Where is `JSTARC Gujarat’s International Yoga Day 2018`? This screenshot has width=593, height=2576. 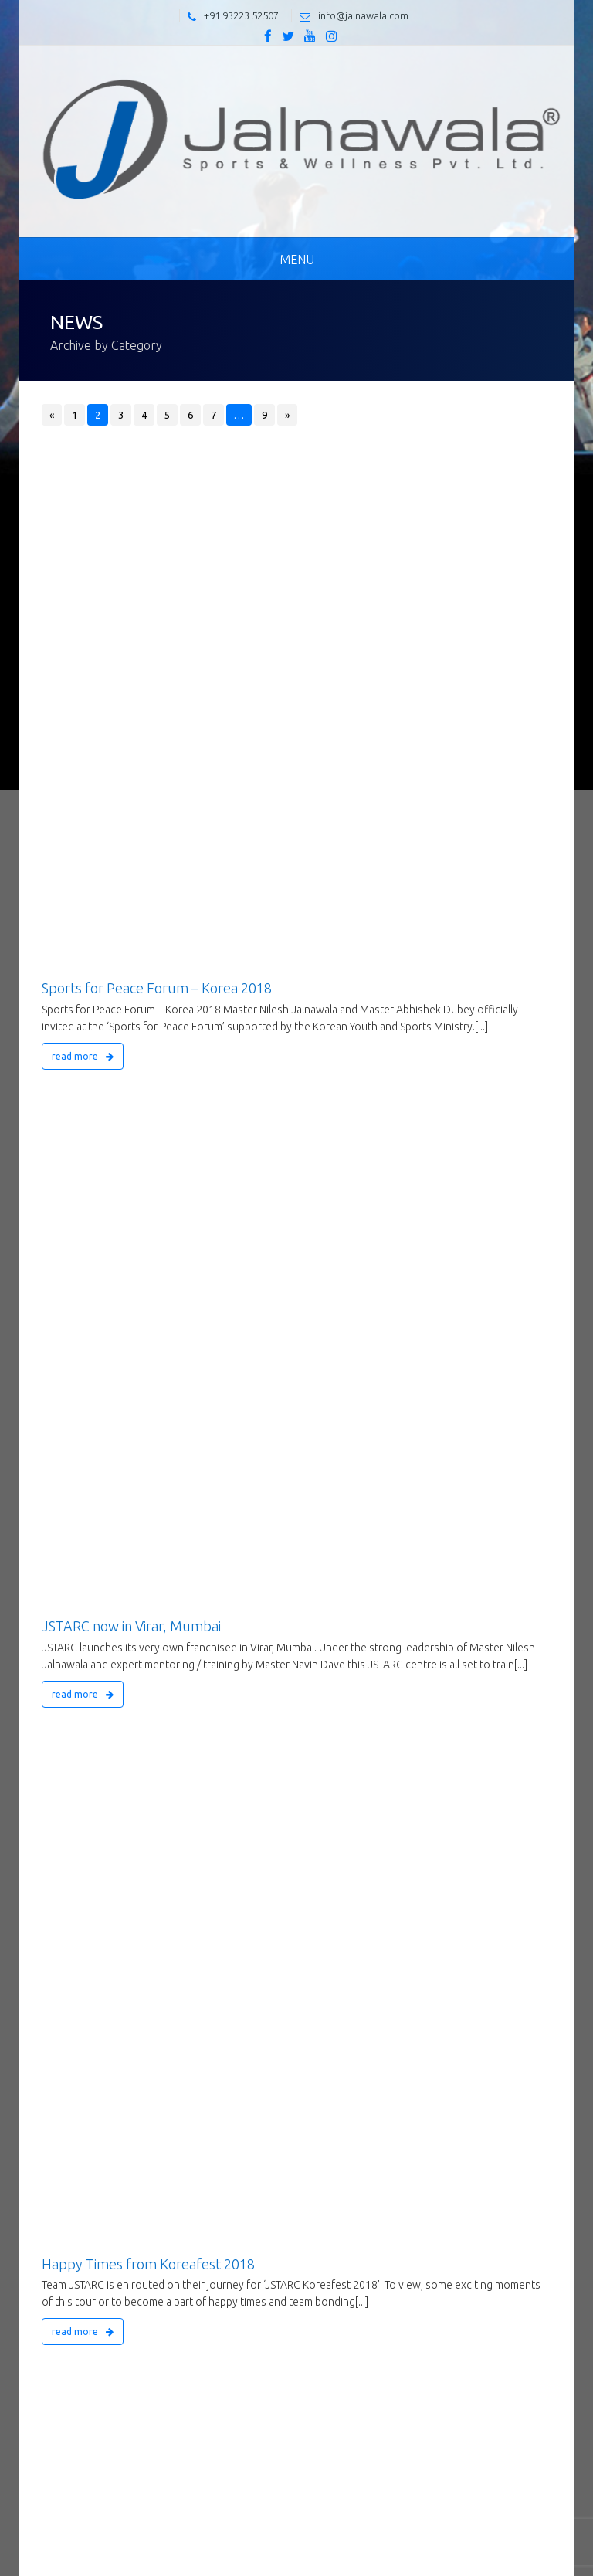
JSTARC Gujarat’s International Yoga Day 2018 is located at coordinates (182, 924).